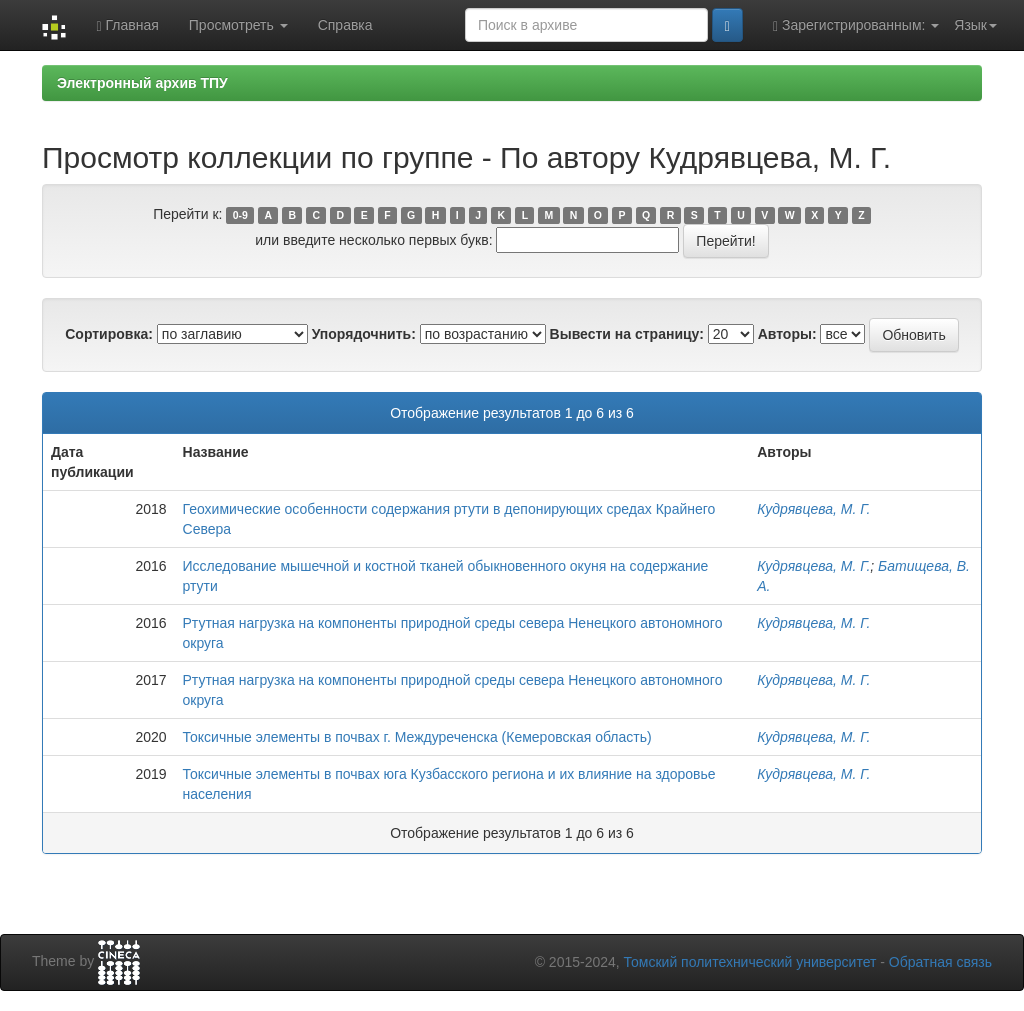 The height and width of the screenshot is (1011, 1024). What do you see at coordinates (240, 215) in the screenshot?
I see `0-9` at bounding box center [240, 215].